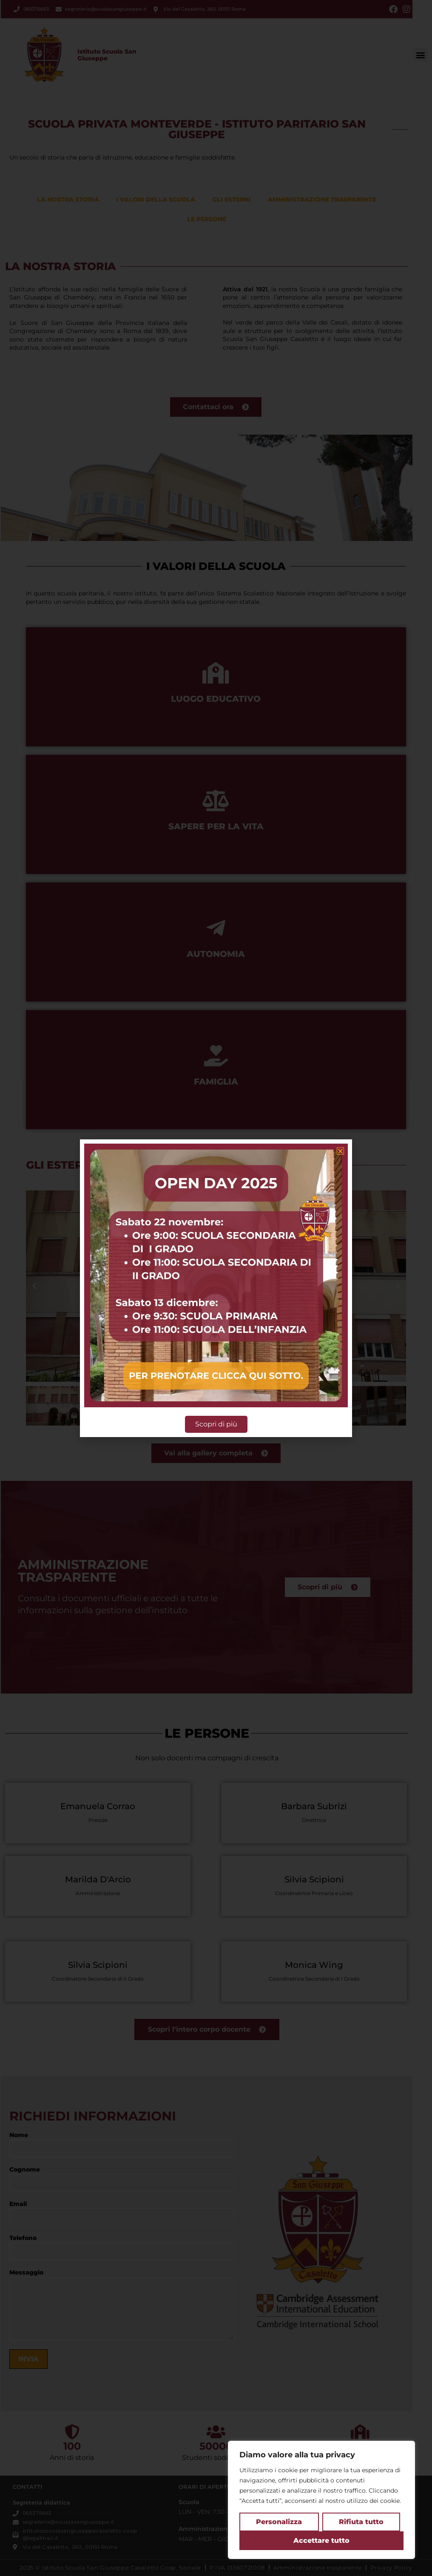 The width and height of the screenshot is (432, 2576). I want to click on Accettare tutto, so click(321, 2540).